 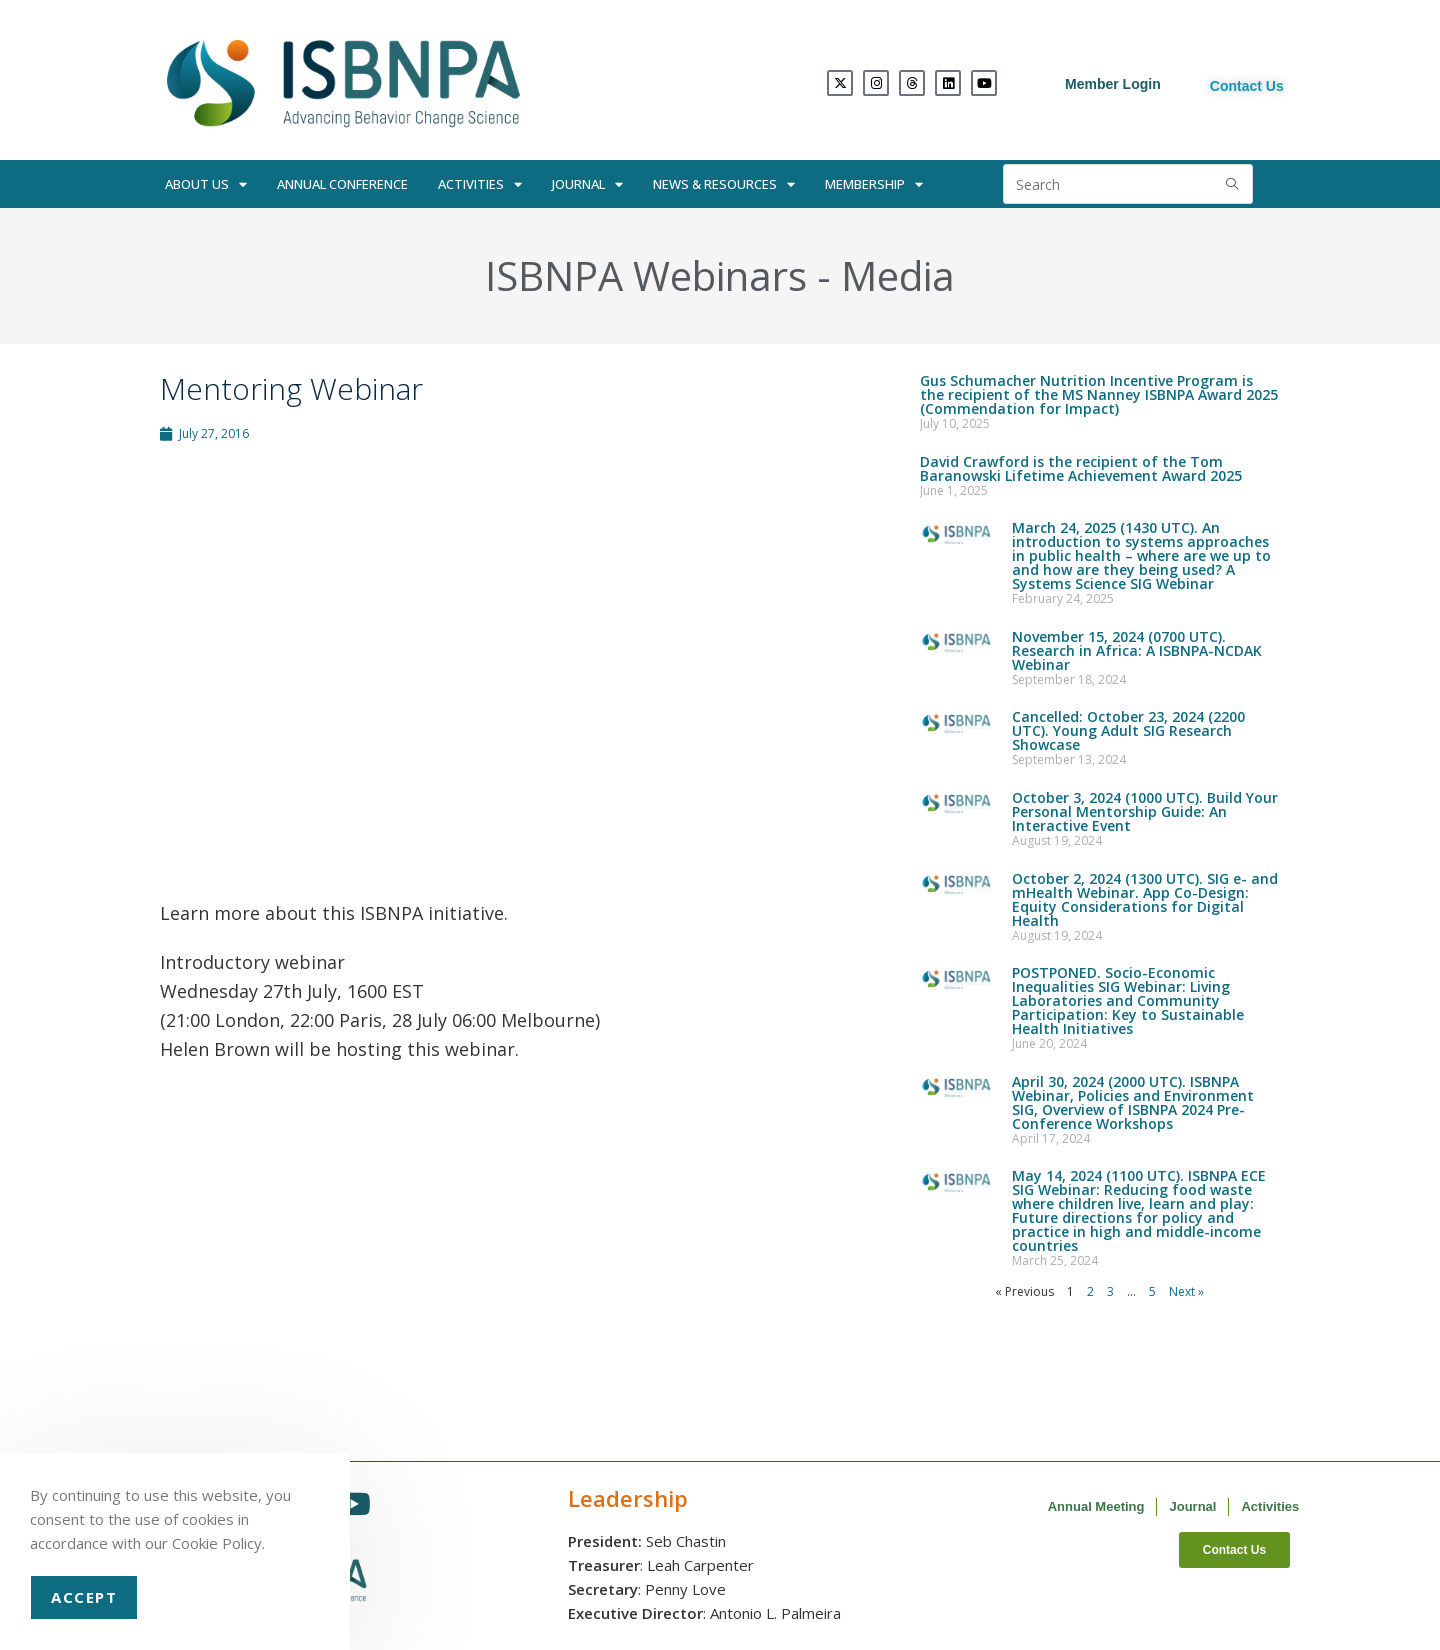 What do you see at coordinates (1233, 184) in the screenshot?
I see `[Submit search query]` at bounding box center [1233, 184].